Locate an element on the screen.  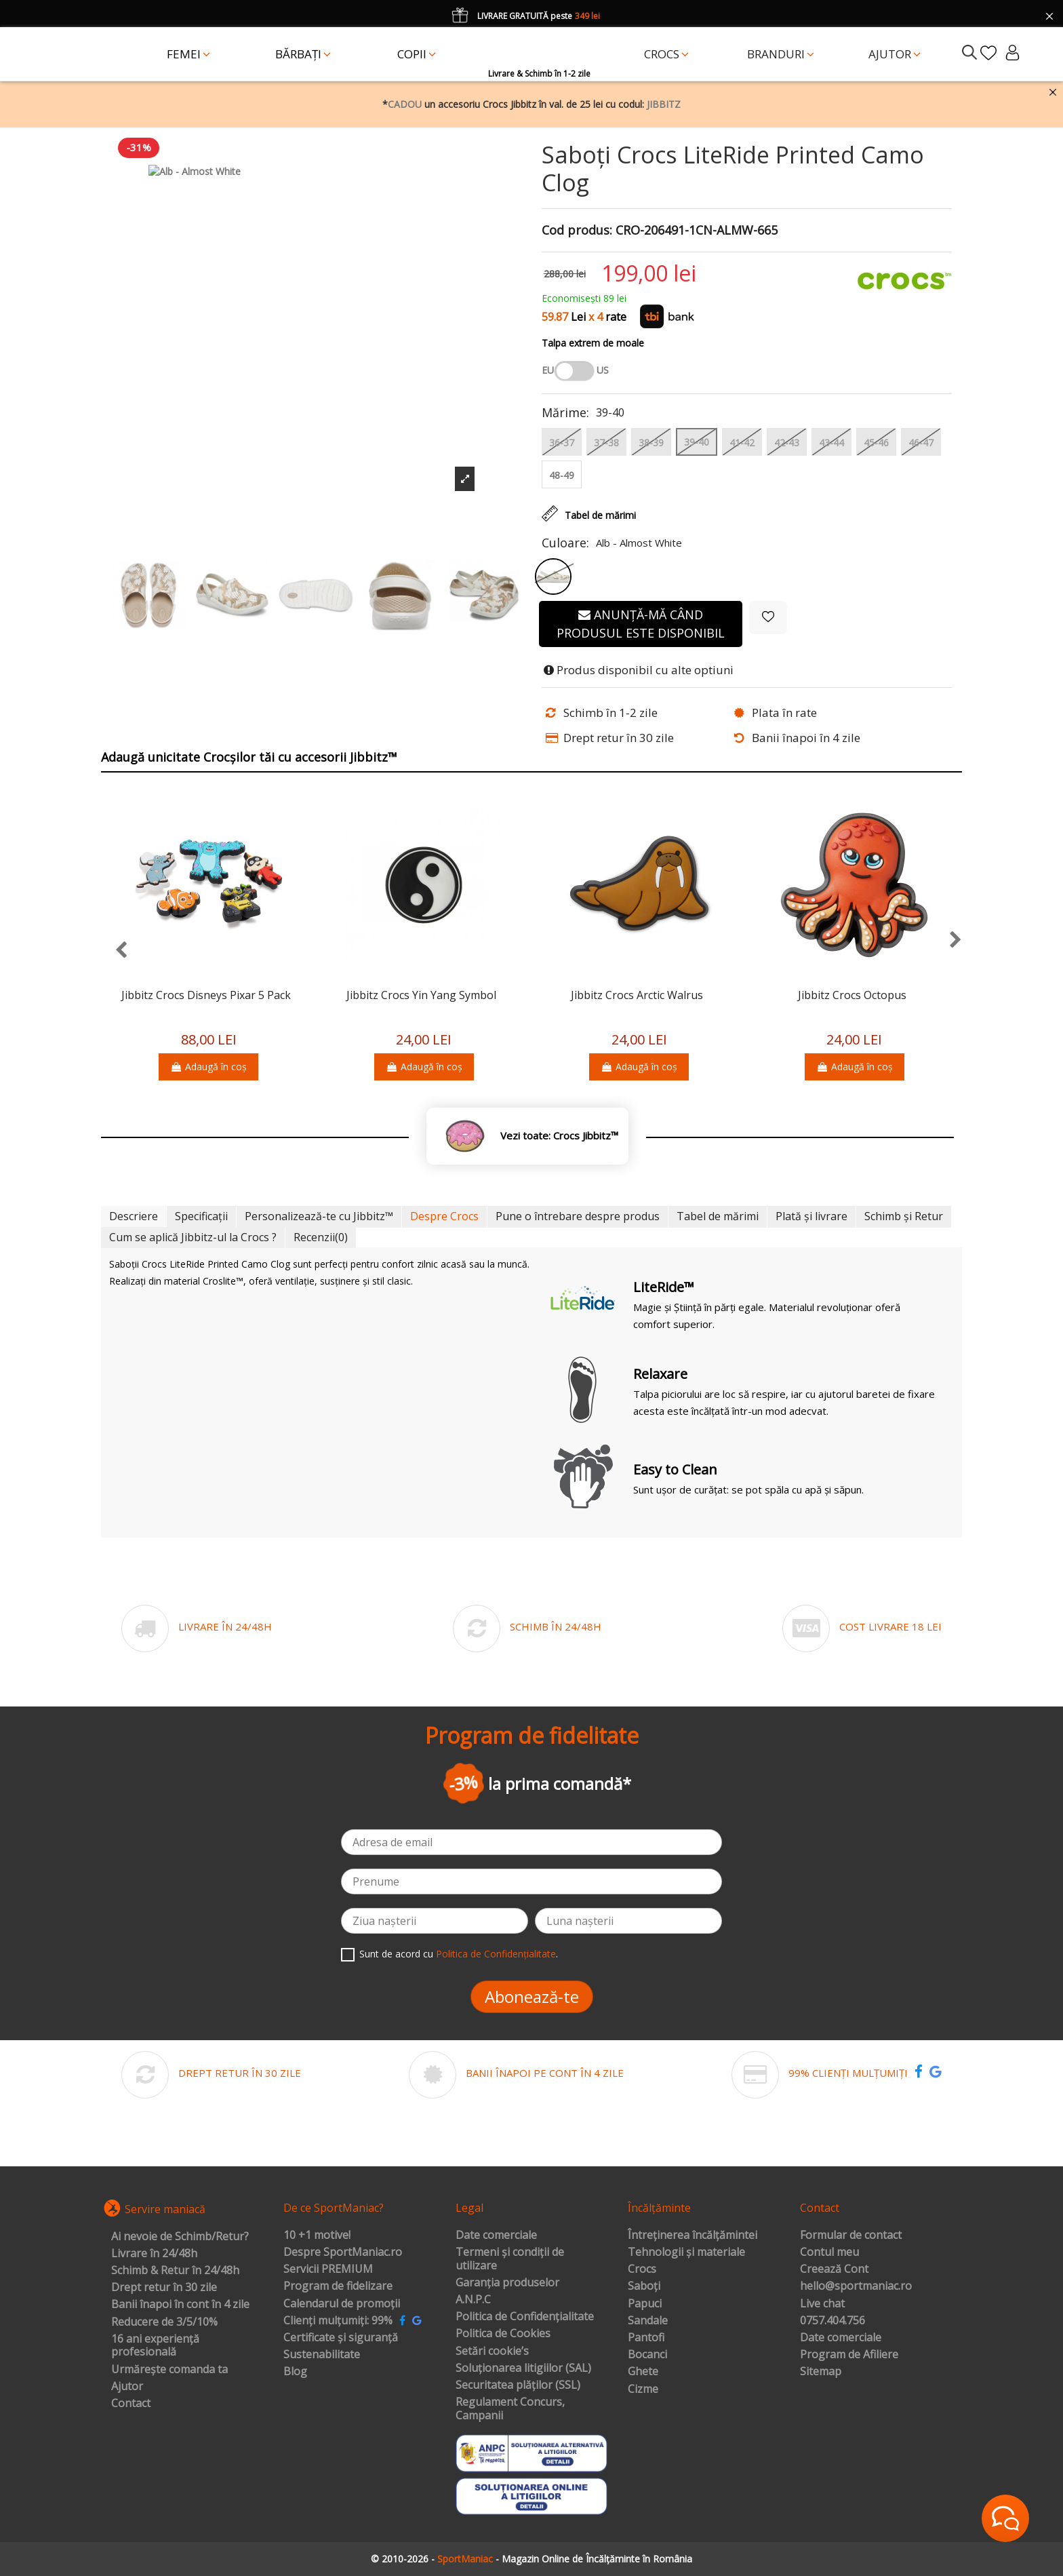
Reducere de 3/5/10% is located at coordinates (164, 2322).